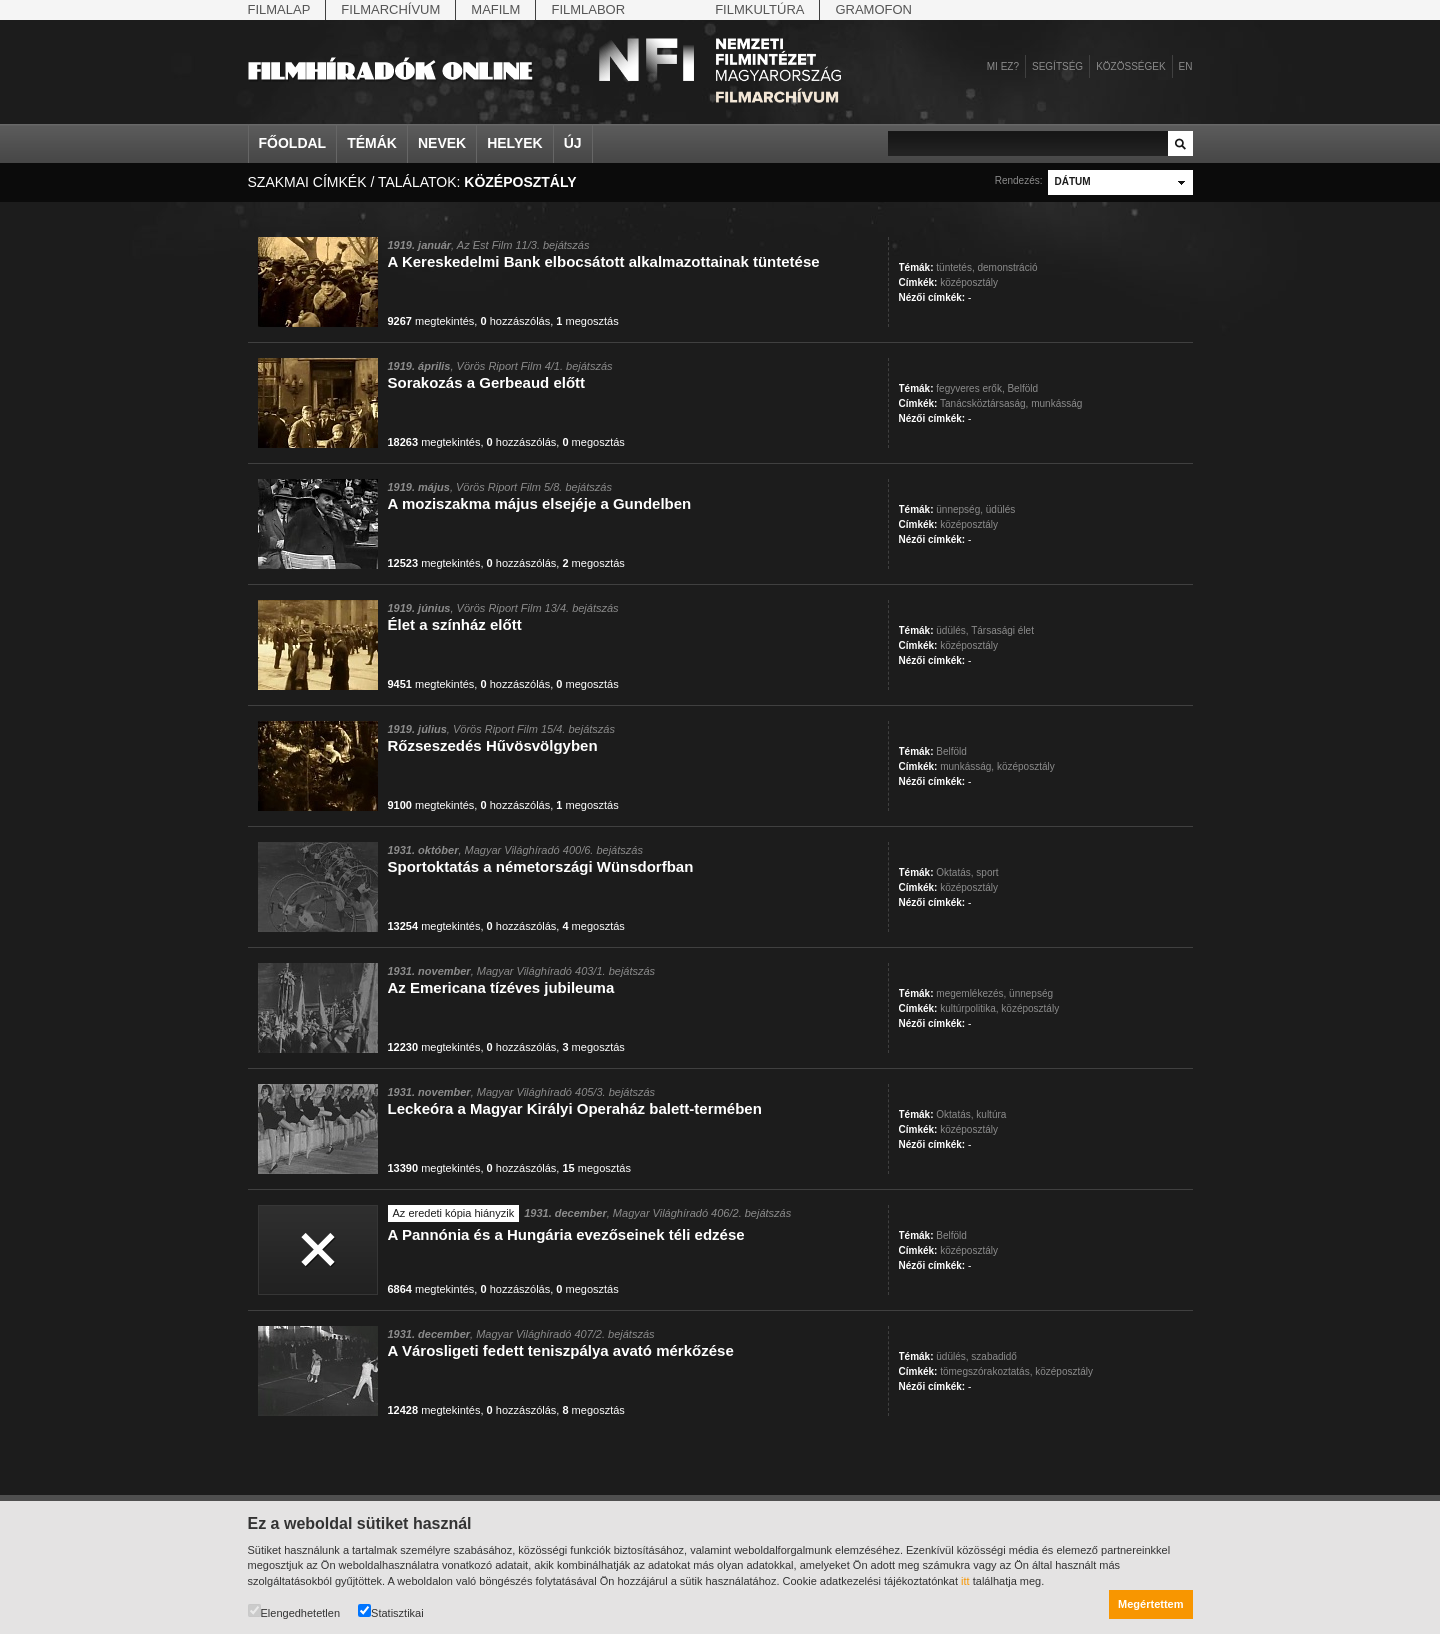 This screenshot has width=1440, height=1634. What do you see at coordinates (540, 503) in the screenshot?
I see `A moziszakma május elsejéje a Gundelben` at bounding box center [540, 503].